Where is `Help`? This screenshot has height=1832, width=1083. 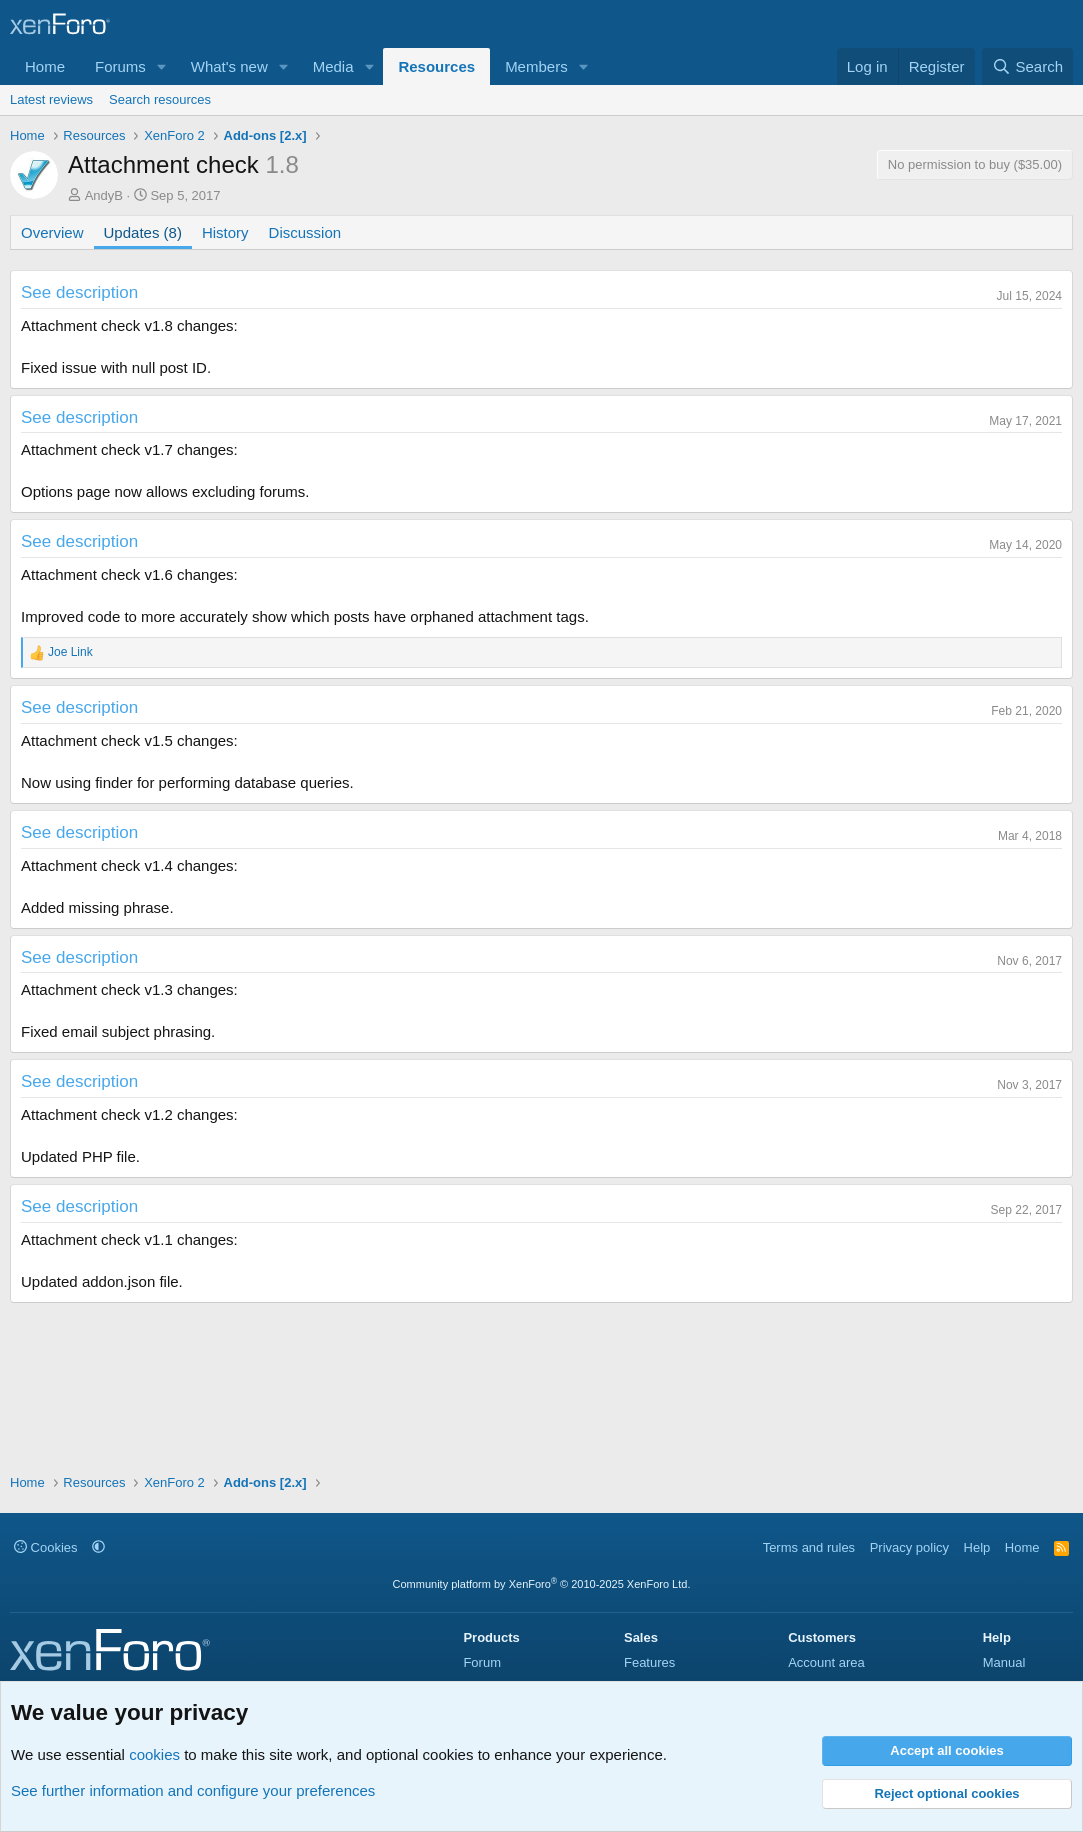
Help is located at coordinates (977, 1547).